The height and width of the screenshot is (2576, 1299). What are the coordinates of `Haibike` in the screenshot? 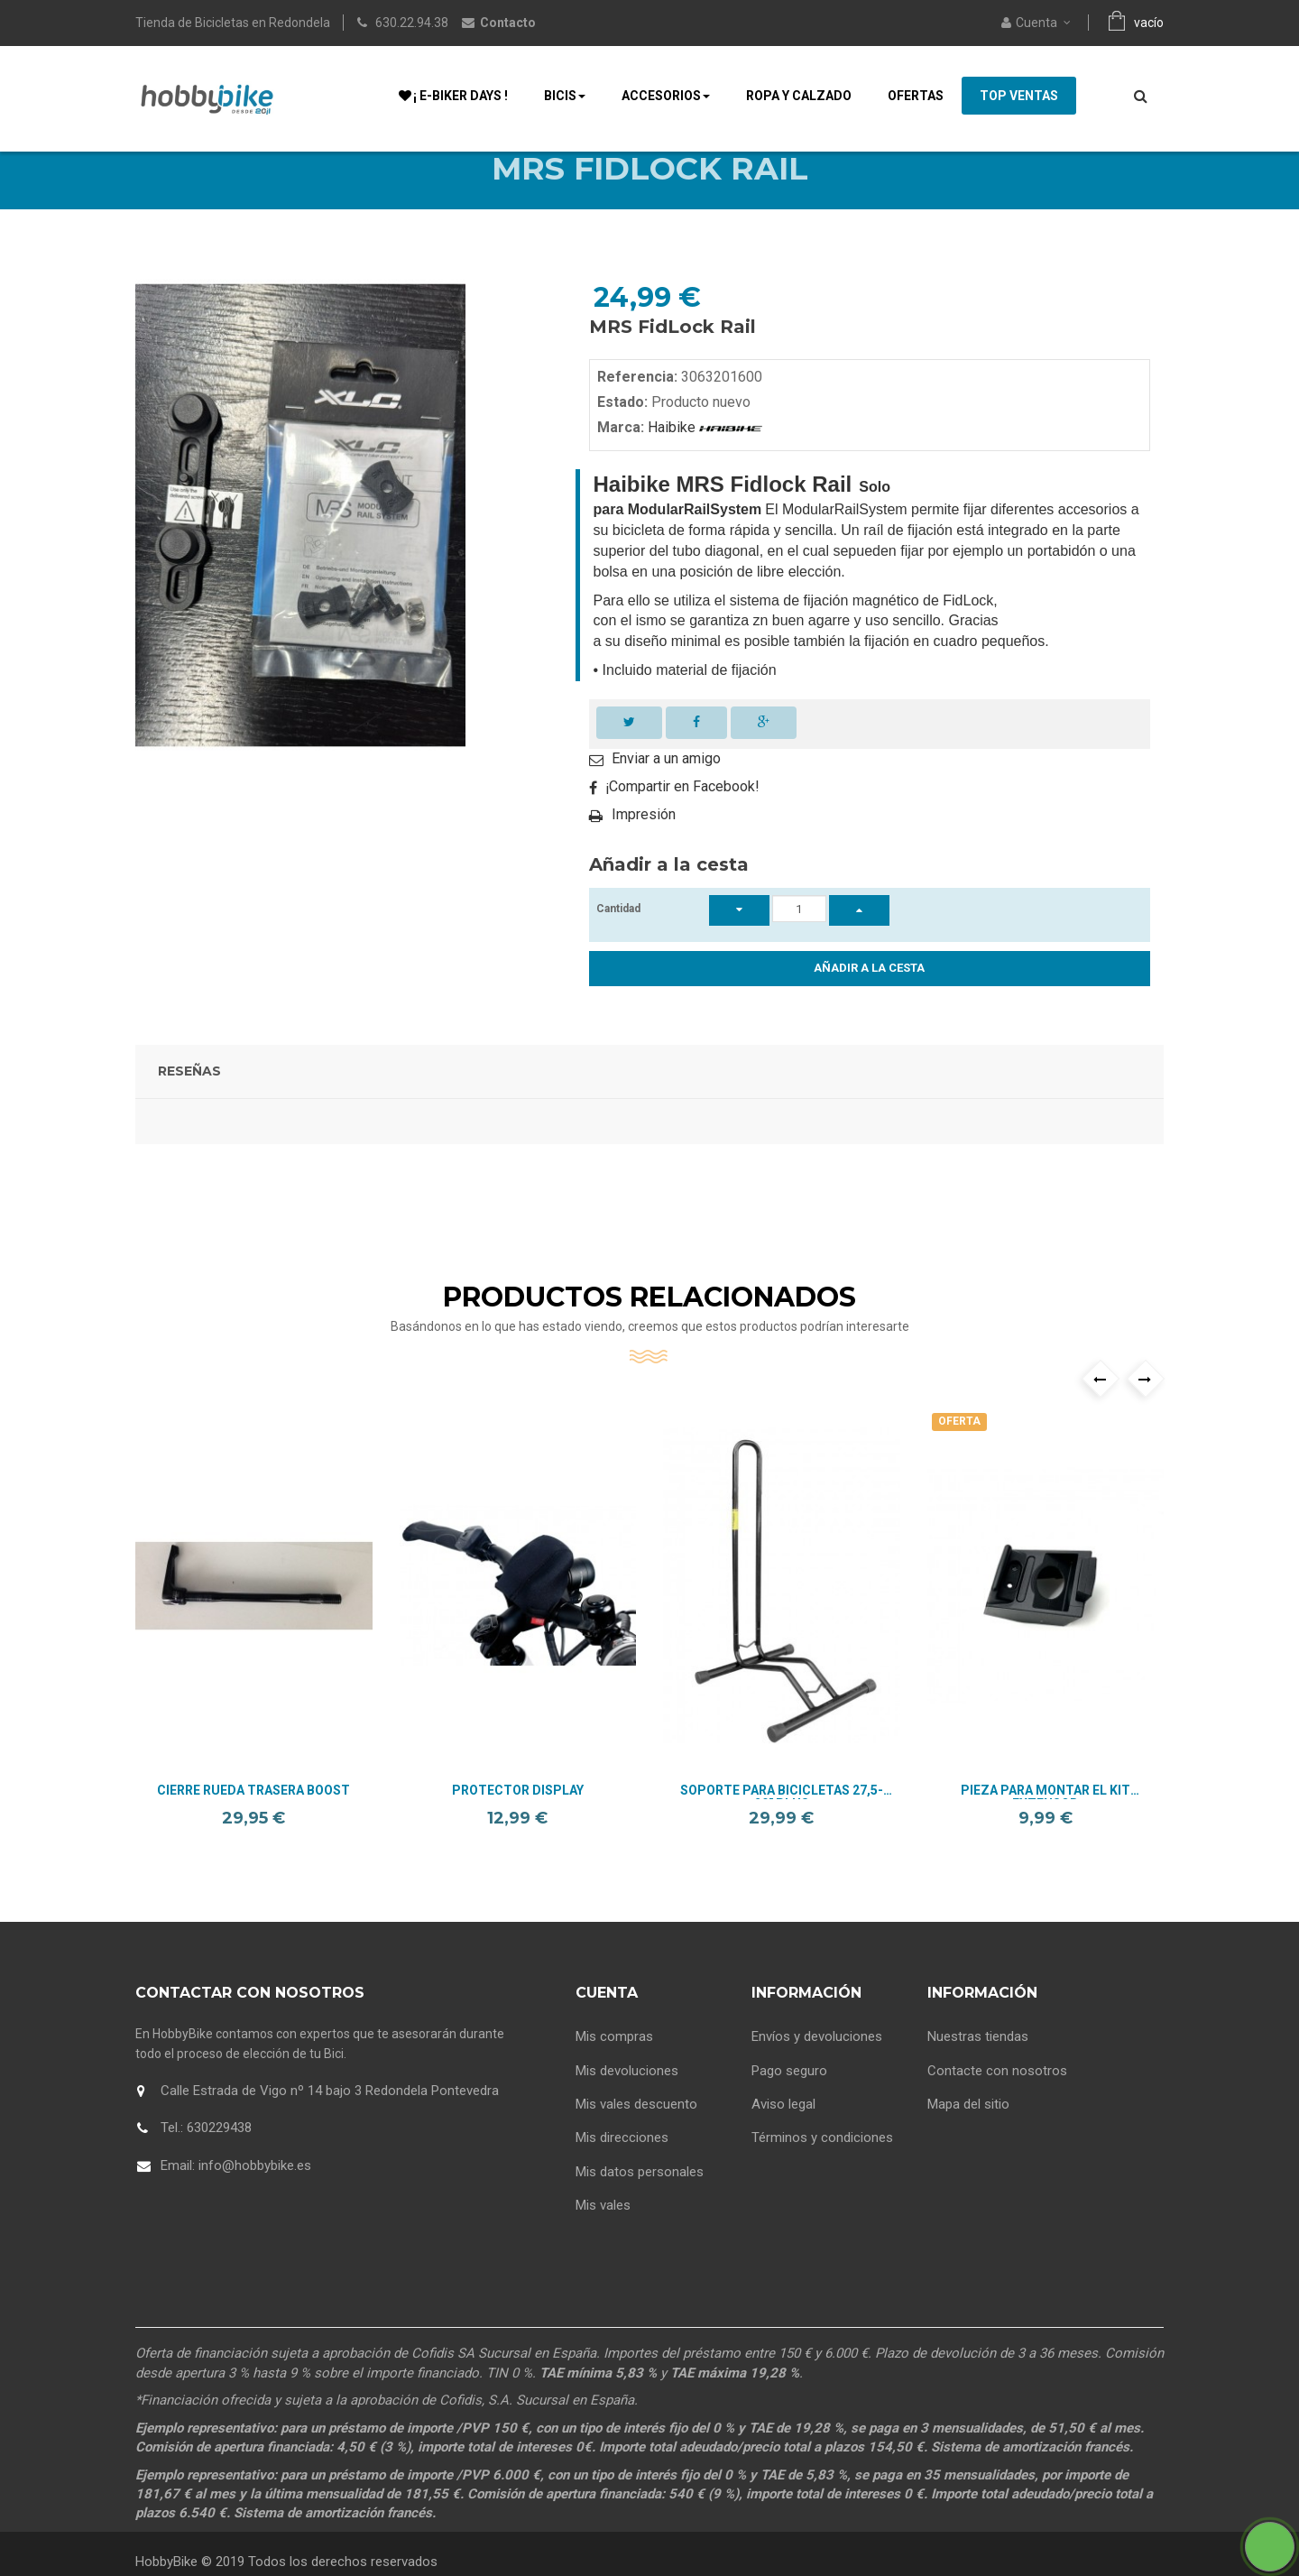 It's located at (703, 456).